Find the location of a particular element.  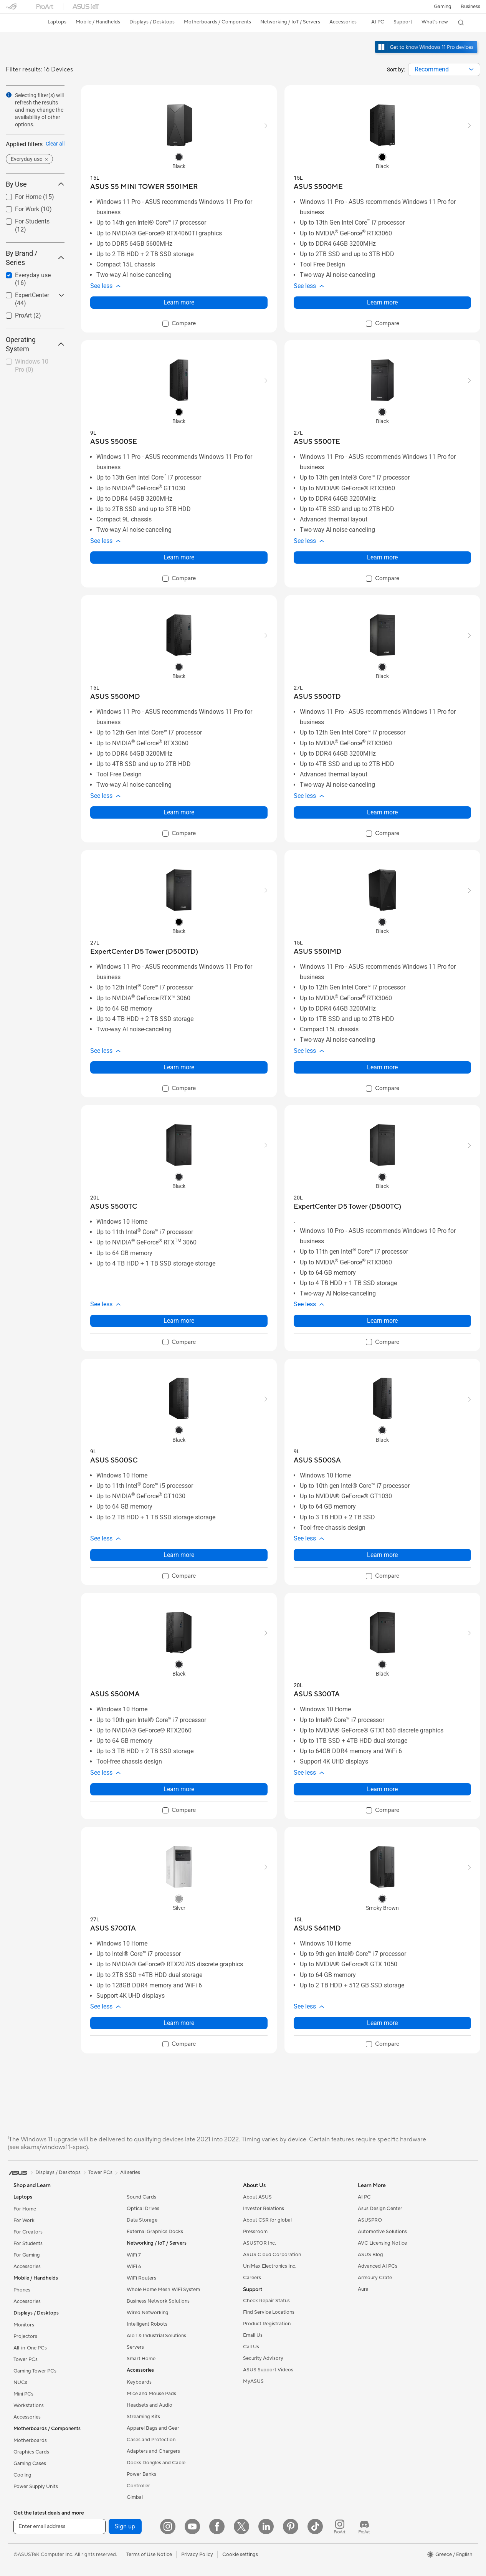

[Instagram] is located at coordinates (167, 2526).